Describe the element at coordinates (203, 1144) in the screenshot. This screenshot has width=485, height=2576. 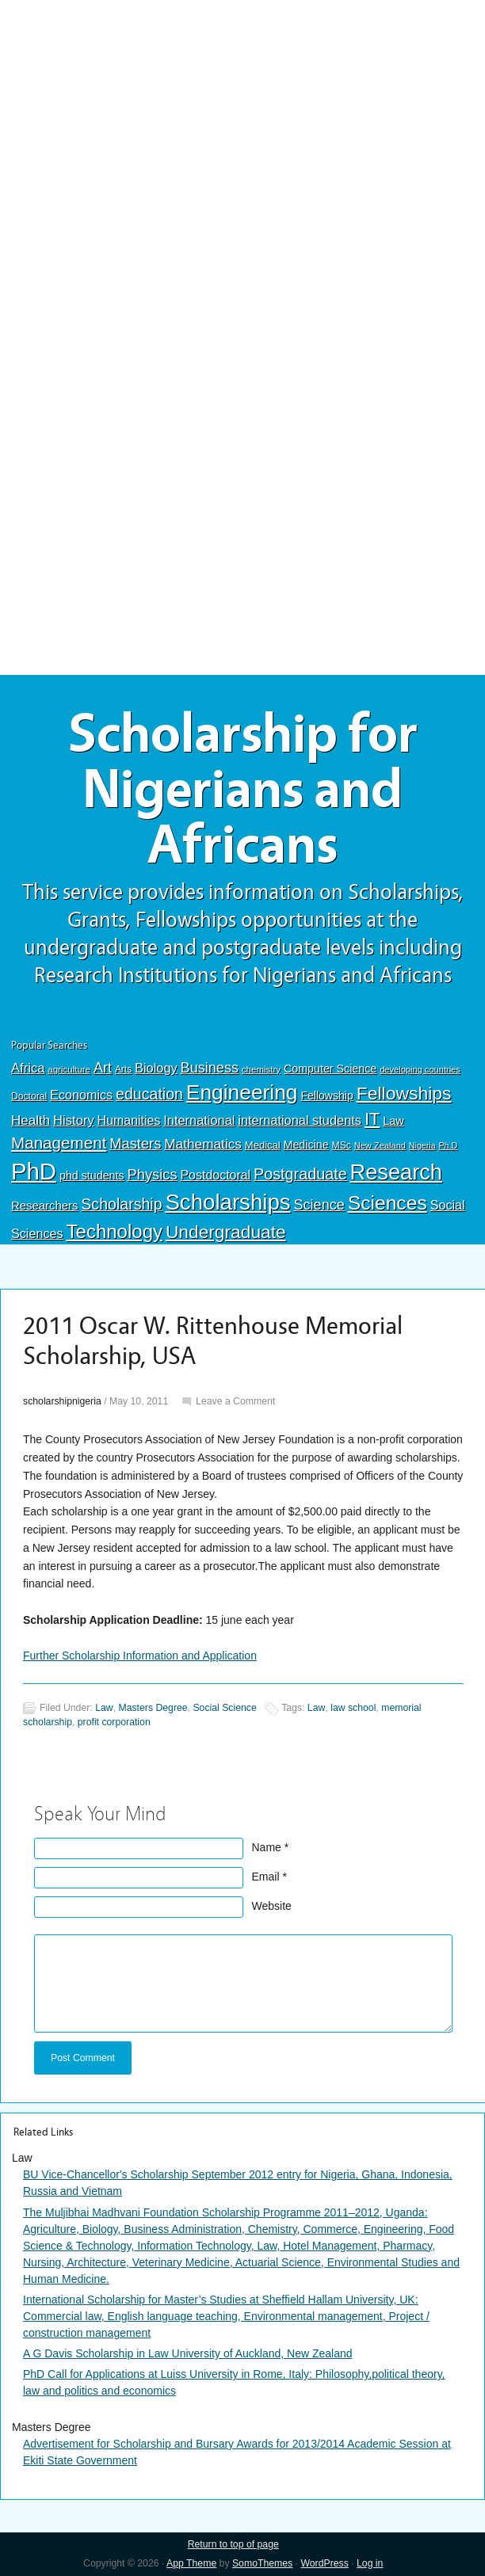
I see `Mathematics` at that location.